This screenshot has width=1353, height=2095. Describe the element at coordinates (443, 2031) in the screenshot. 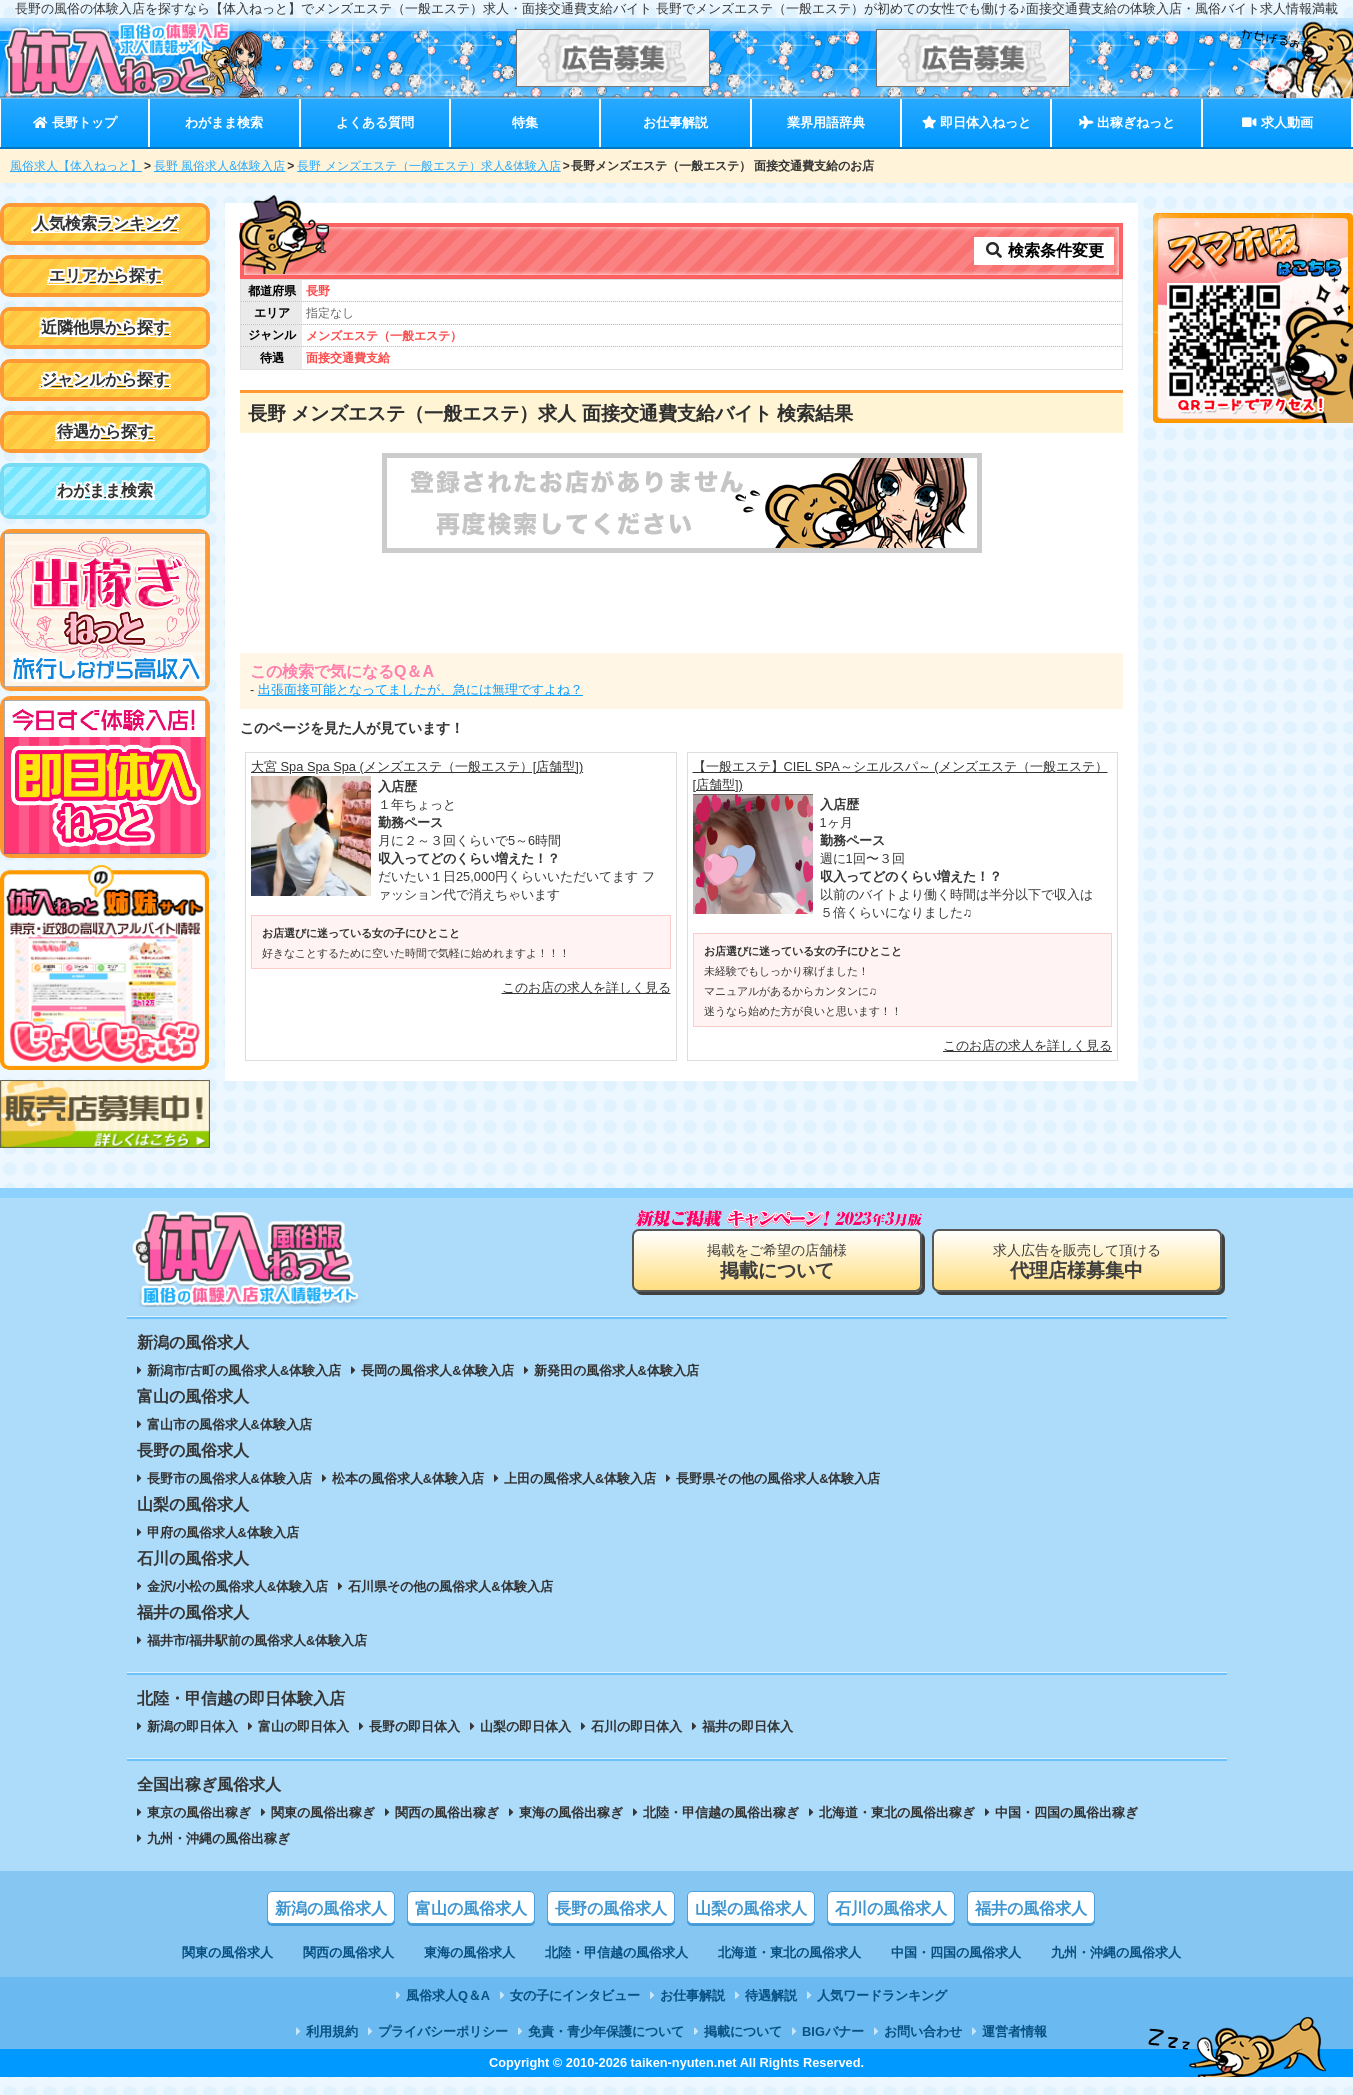

I see `プライバシーポリシー` at that location.